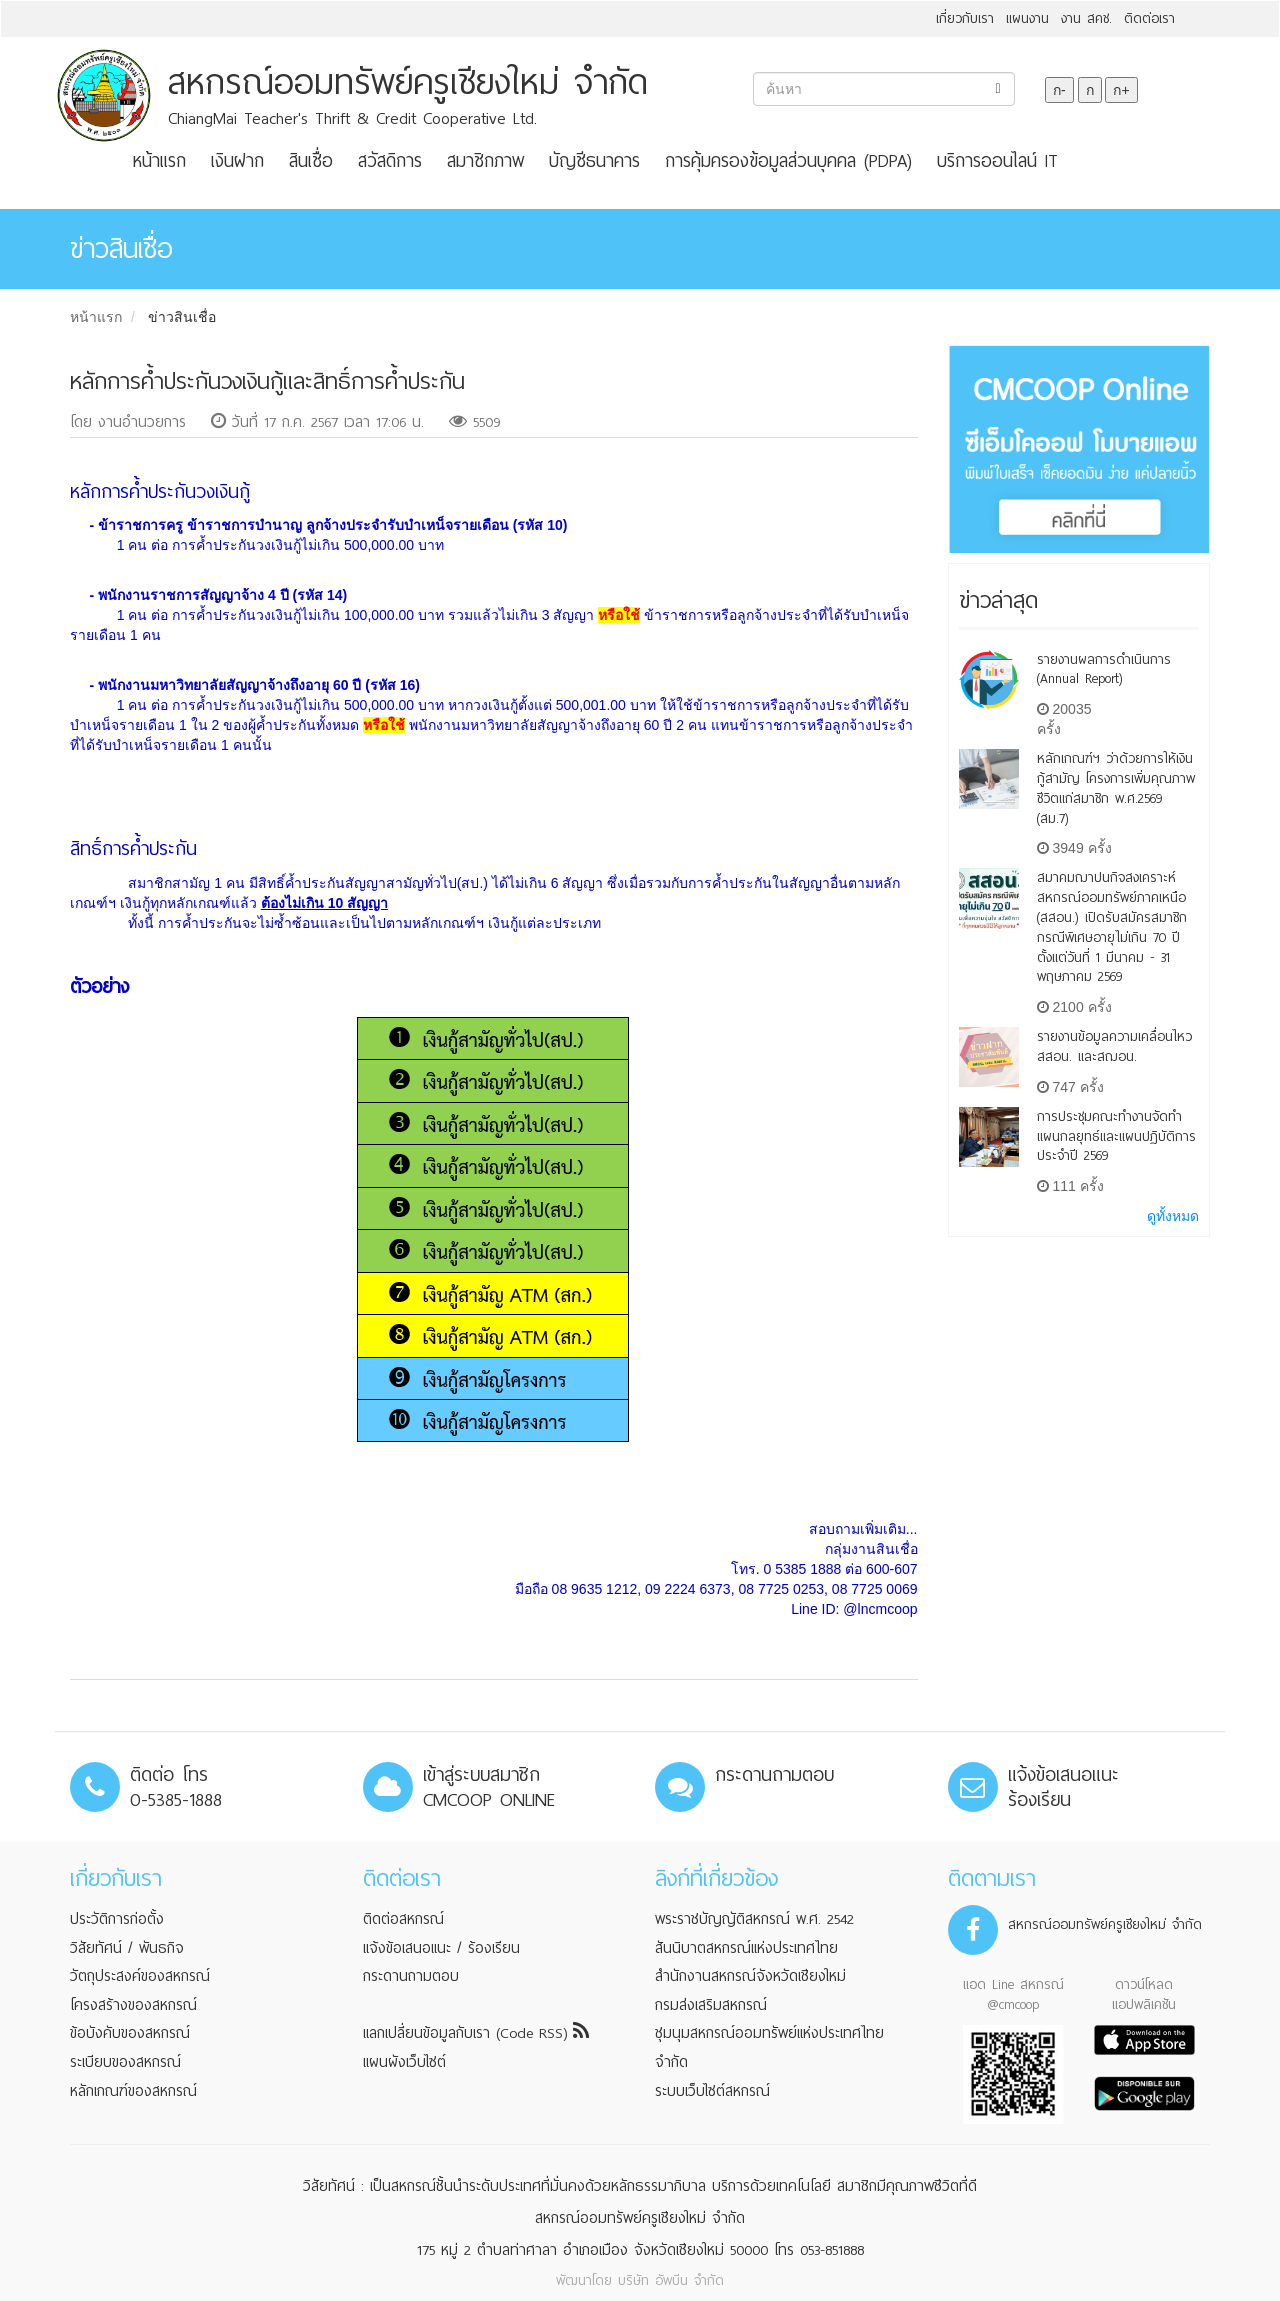  Describe the element at coordinates (390, 161) in the screenshot. I see `สวัสดิการ` at that location.